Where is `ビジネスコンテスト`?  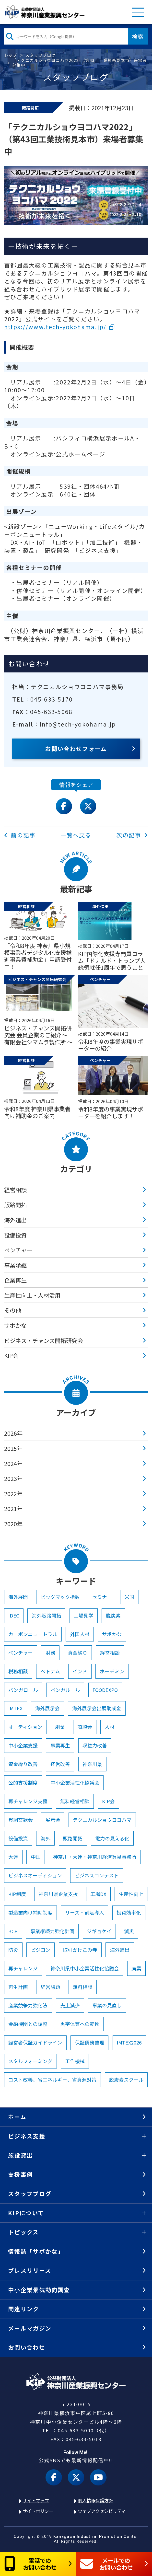 ビジネスコンテスト is located at coordinates (97, 1875).